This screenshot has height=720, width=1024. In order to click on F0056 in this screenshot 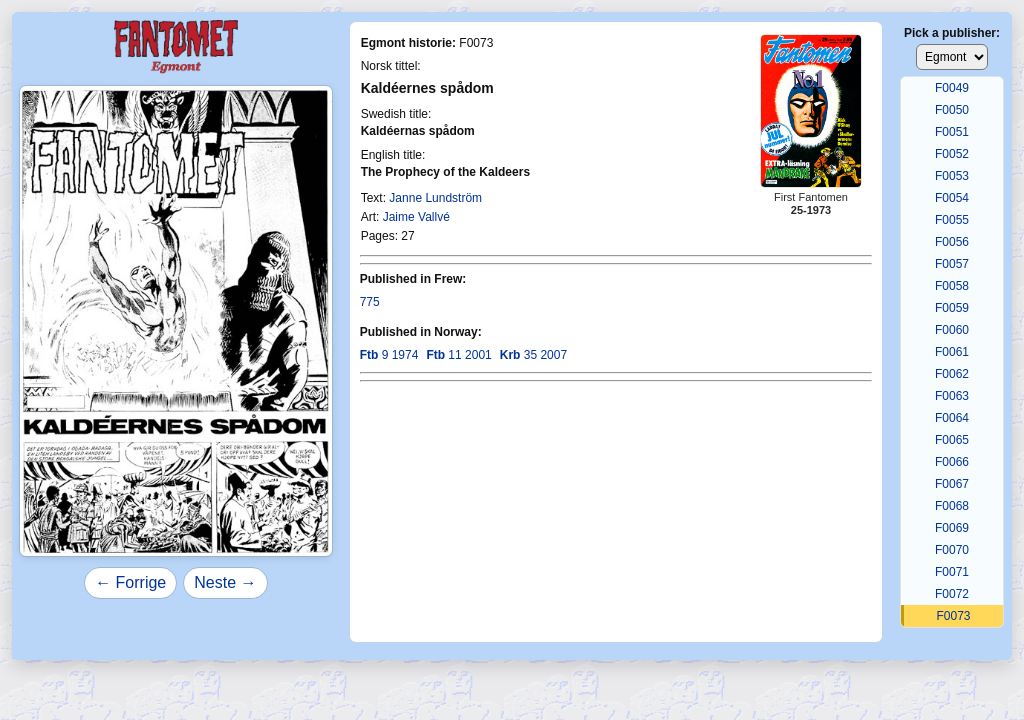, I will do `click(952, 242)`.